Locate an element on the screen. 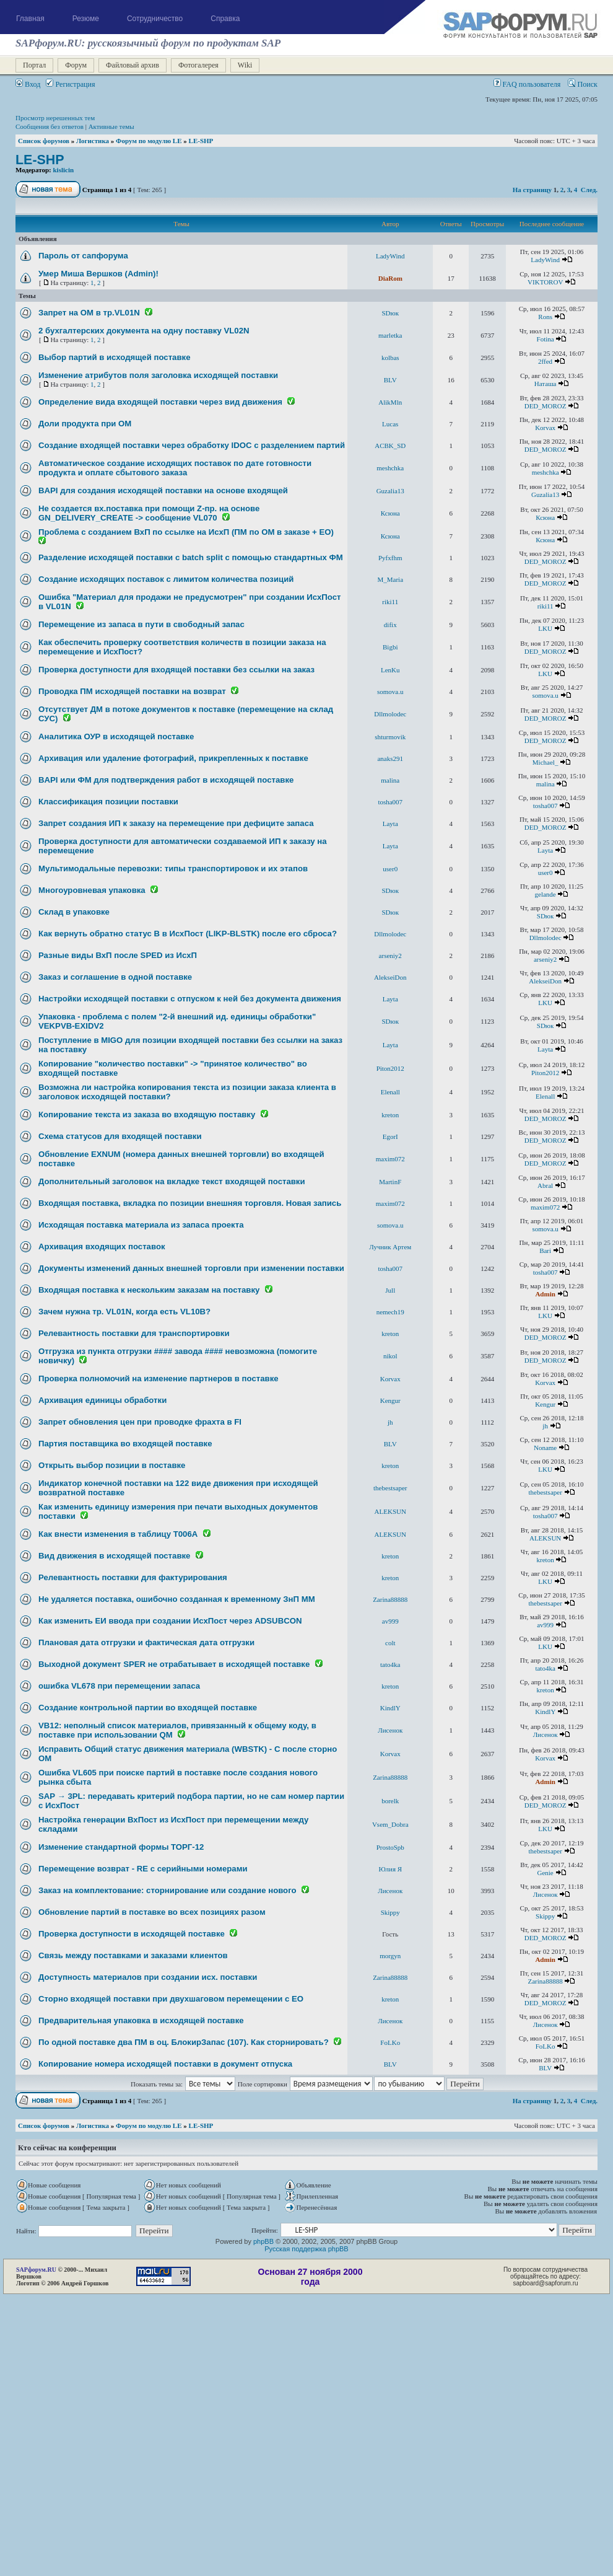  Вид движения в исходящей поставке is located at coordinates (114, 1555).